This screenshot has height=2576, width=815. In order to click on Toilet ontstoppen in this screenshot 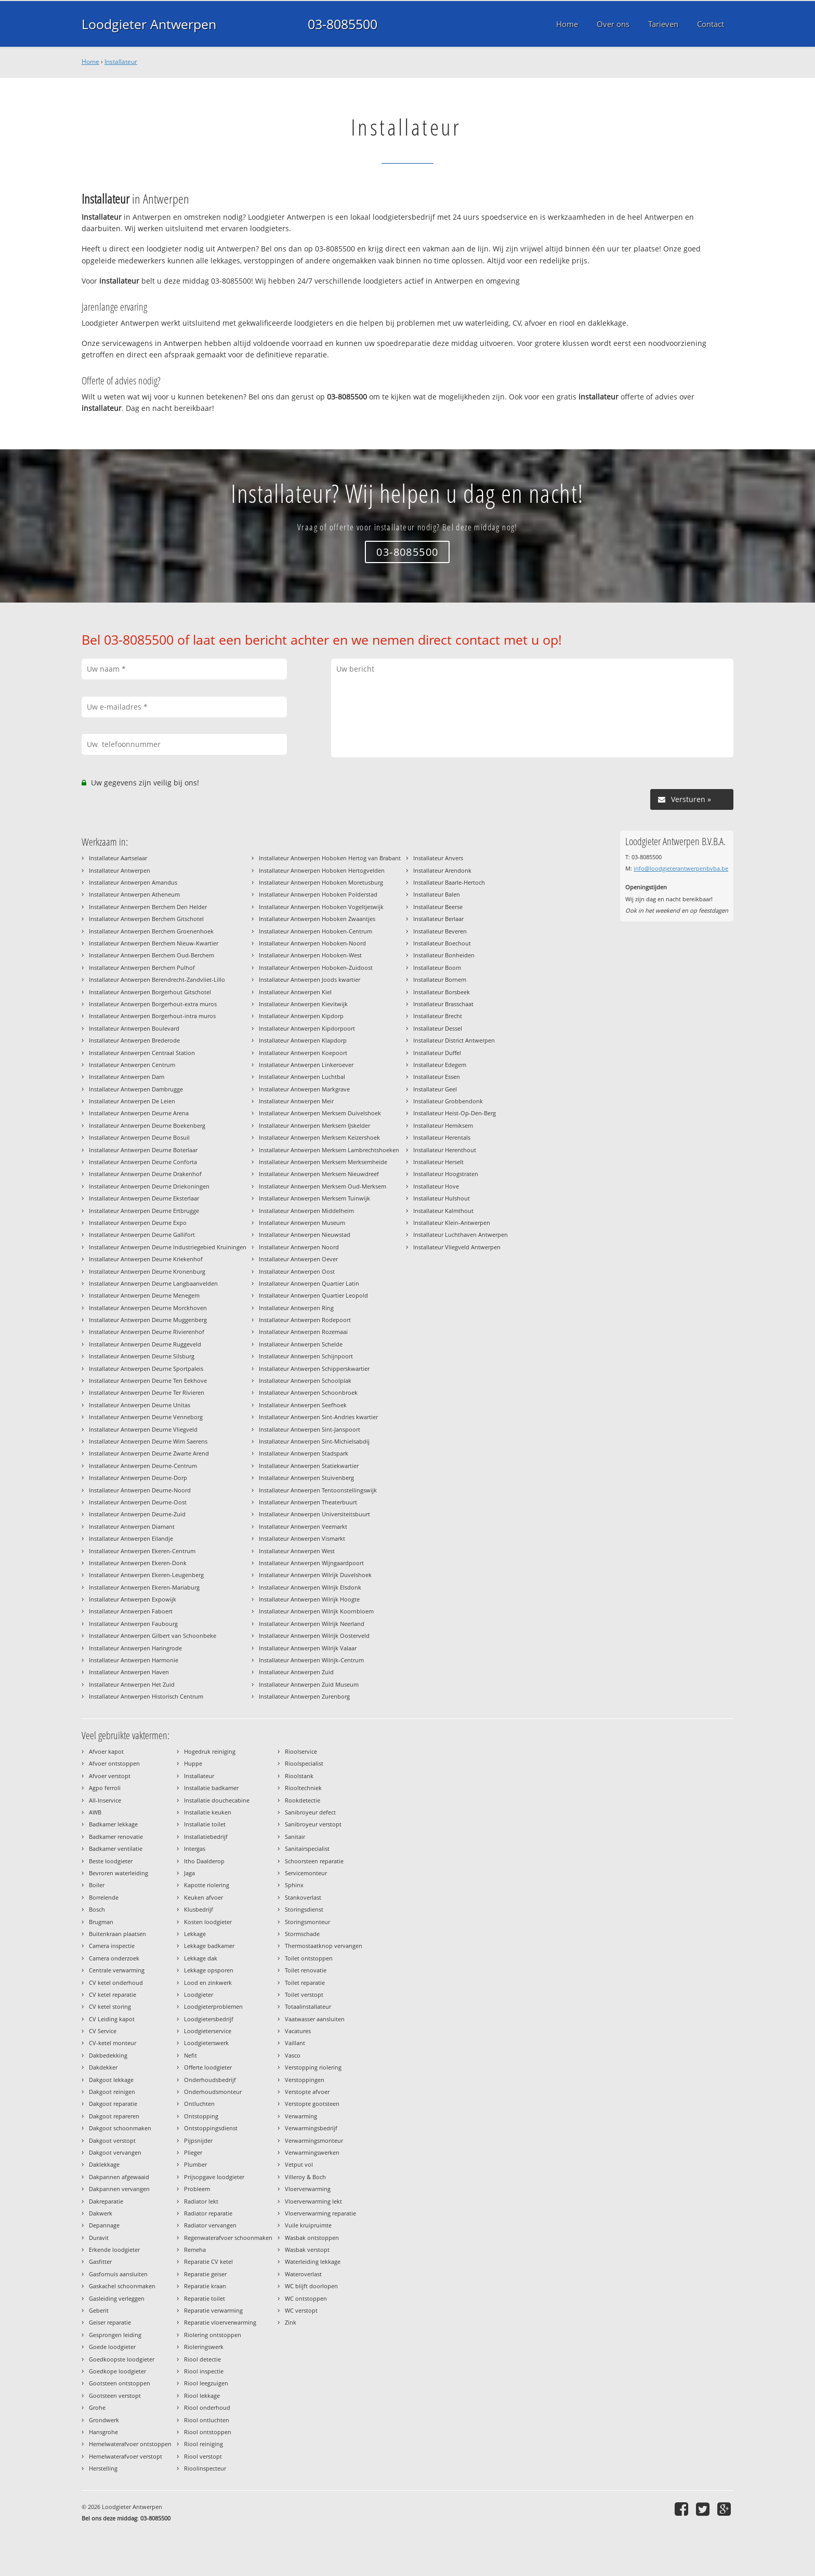, I will do `click(309, 1958)`.